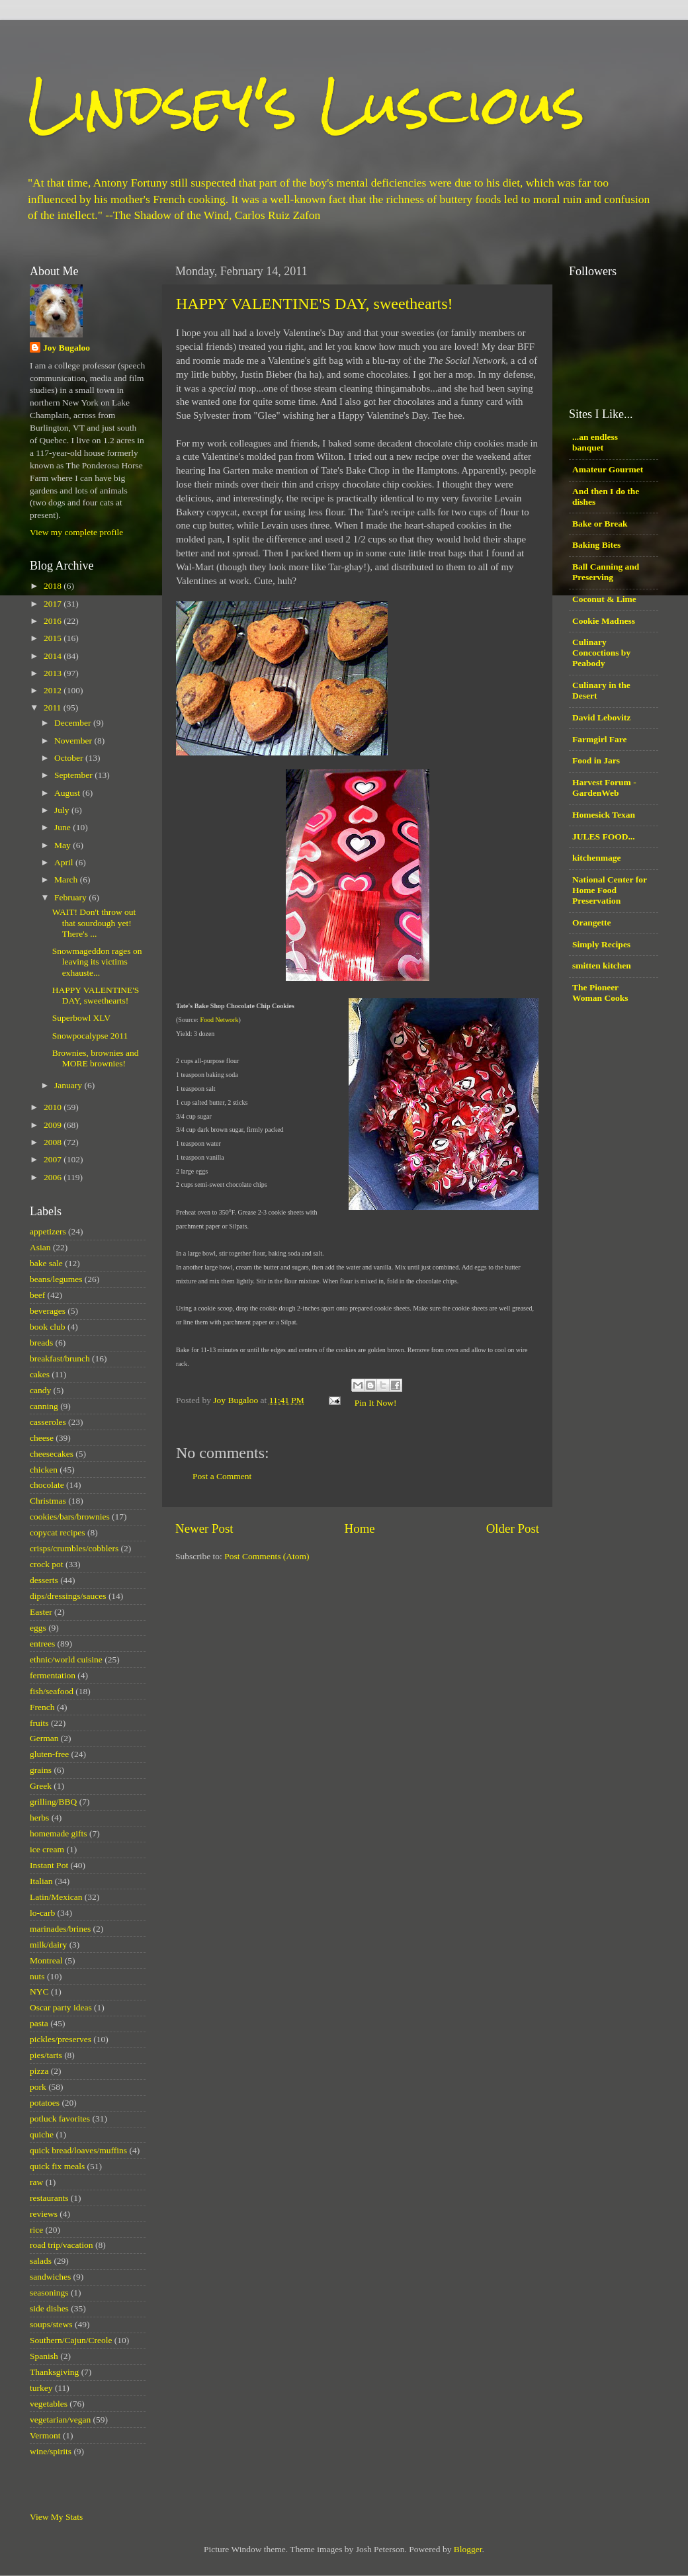 The height and width of the screenshot is (2576, 688). Describe the element at coordinates (95, 1058) in the screenshot. I see `Brownies, brownies and MORE brownies!` at that location.